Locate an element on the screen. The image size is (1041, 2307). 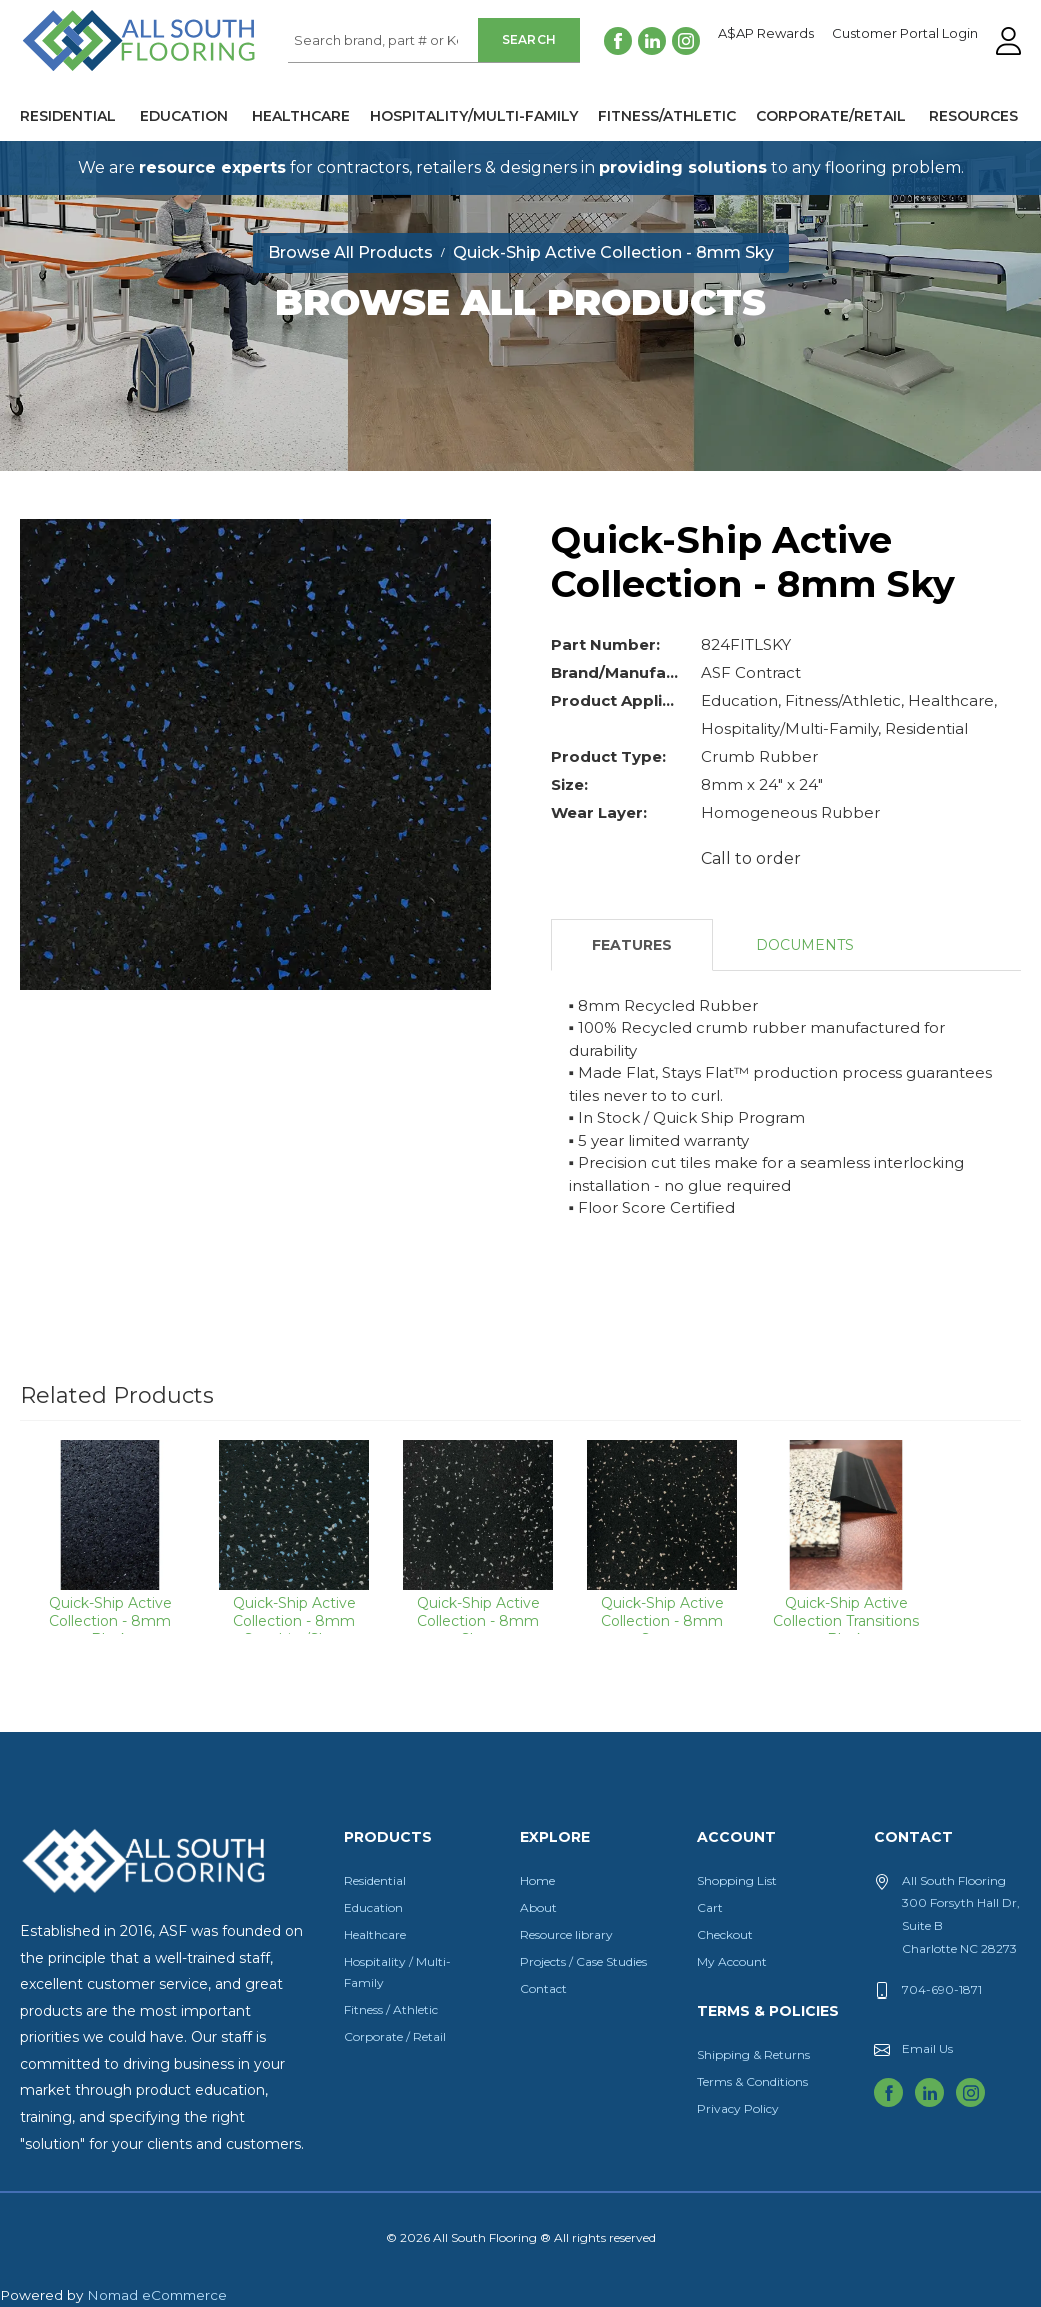
Customer Portal Login is located at coordinates (905, 34).